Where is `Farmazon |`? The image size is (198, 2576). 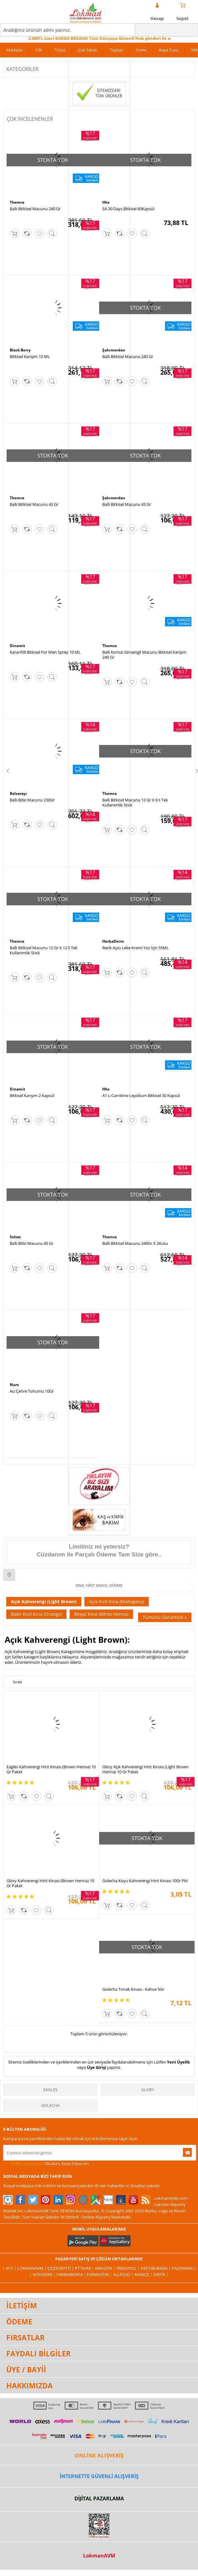
Farmazon | is located at coordinates (100, 2274).